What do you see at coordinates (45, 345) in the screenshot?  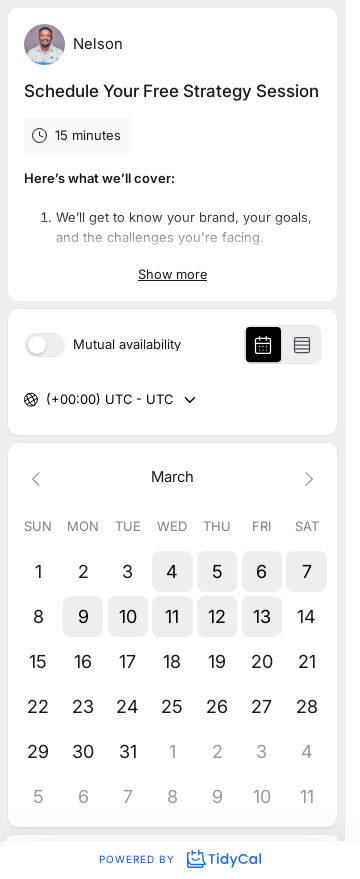 I see `[switch]` at bounding box center [45, 345].